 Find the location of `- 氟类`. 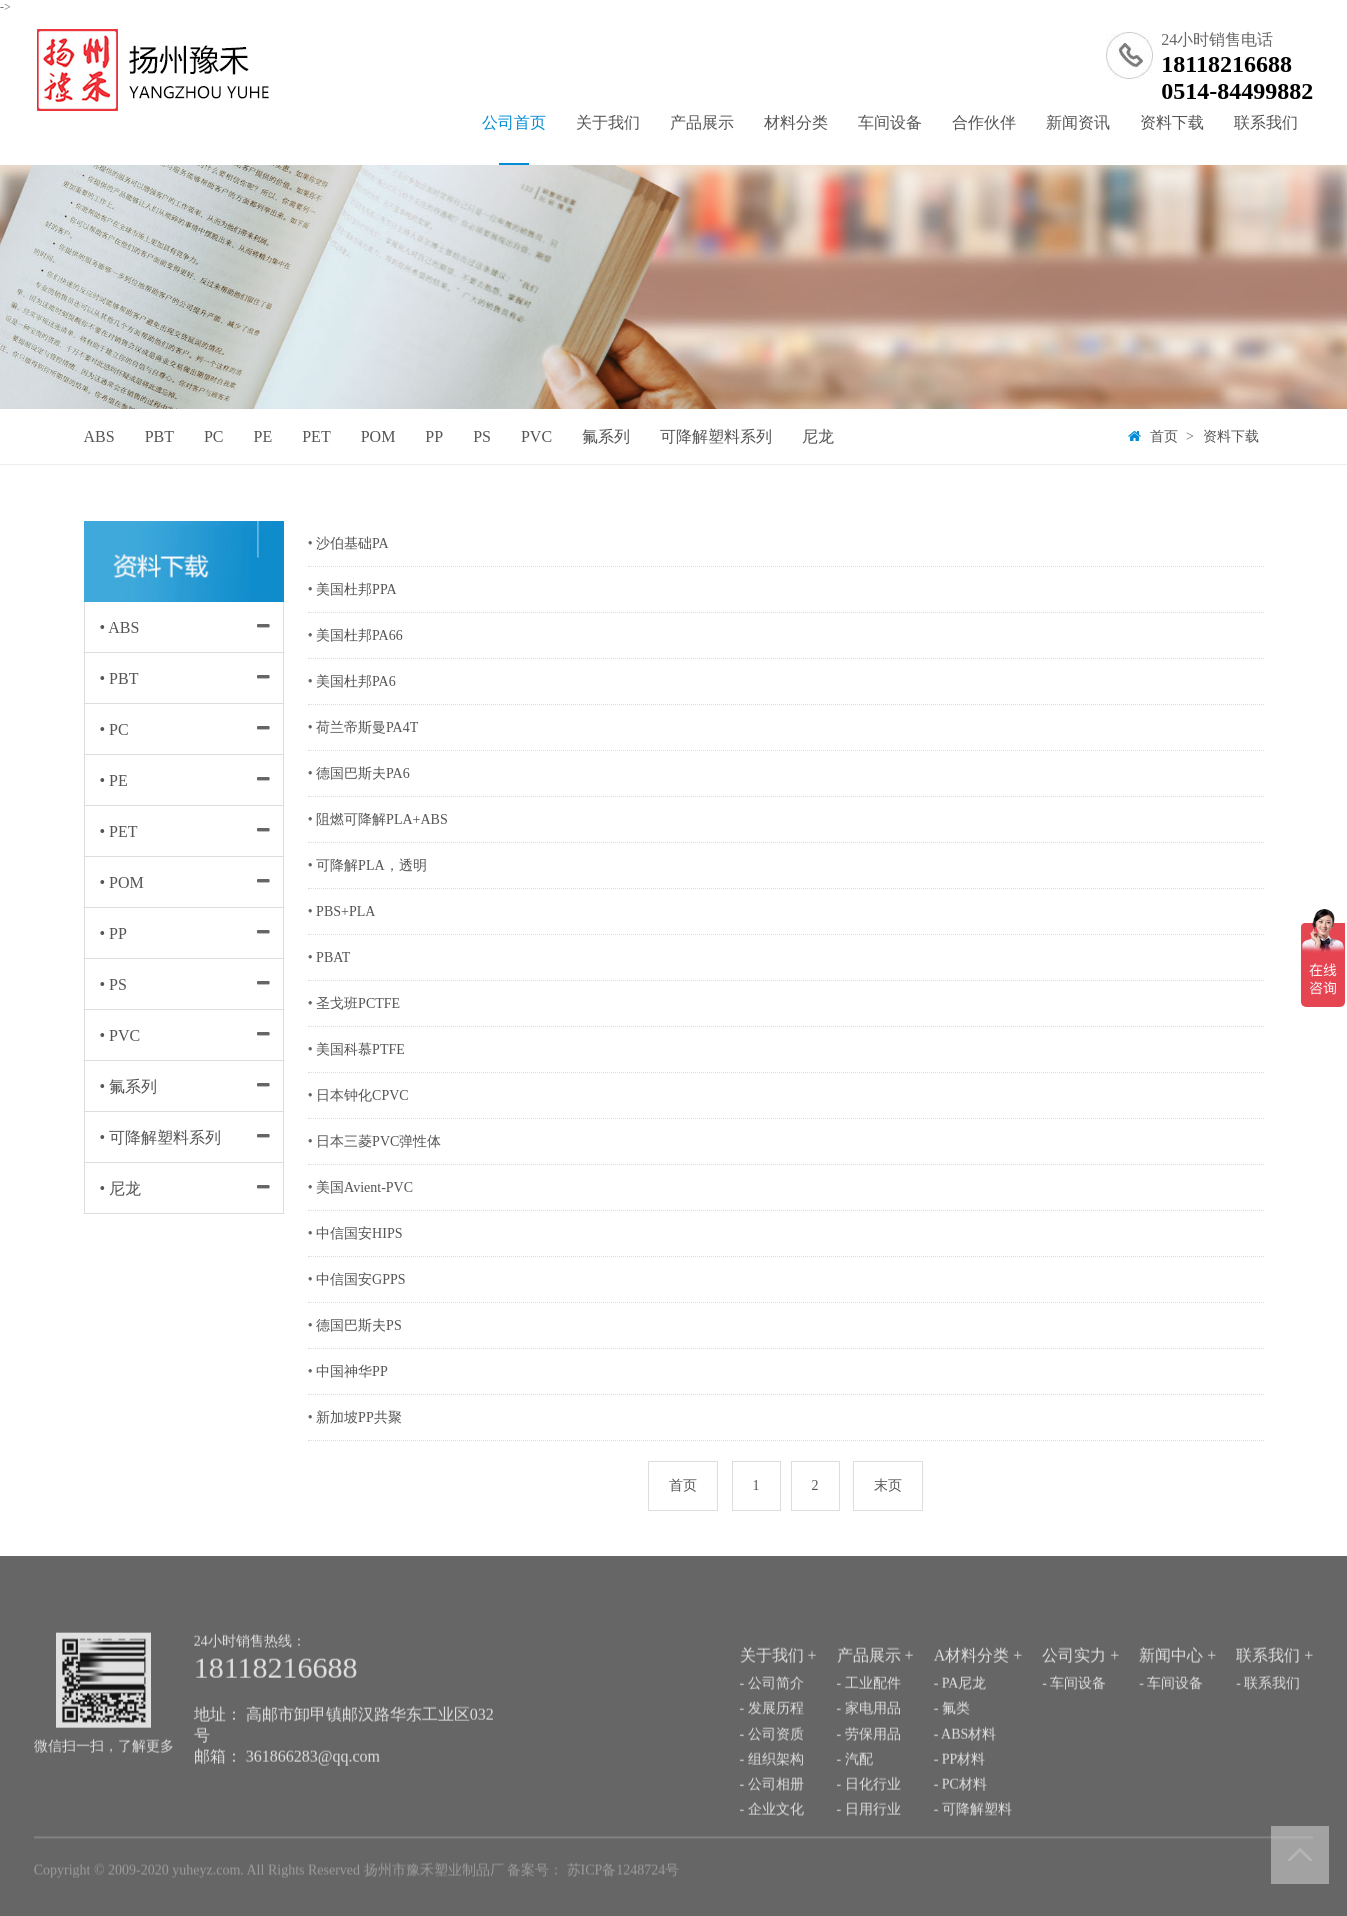

- 氟类 is located at coordinates (952, 1754).